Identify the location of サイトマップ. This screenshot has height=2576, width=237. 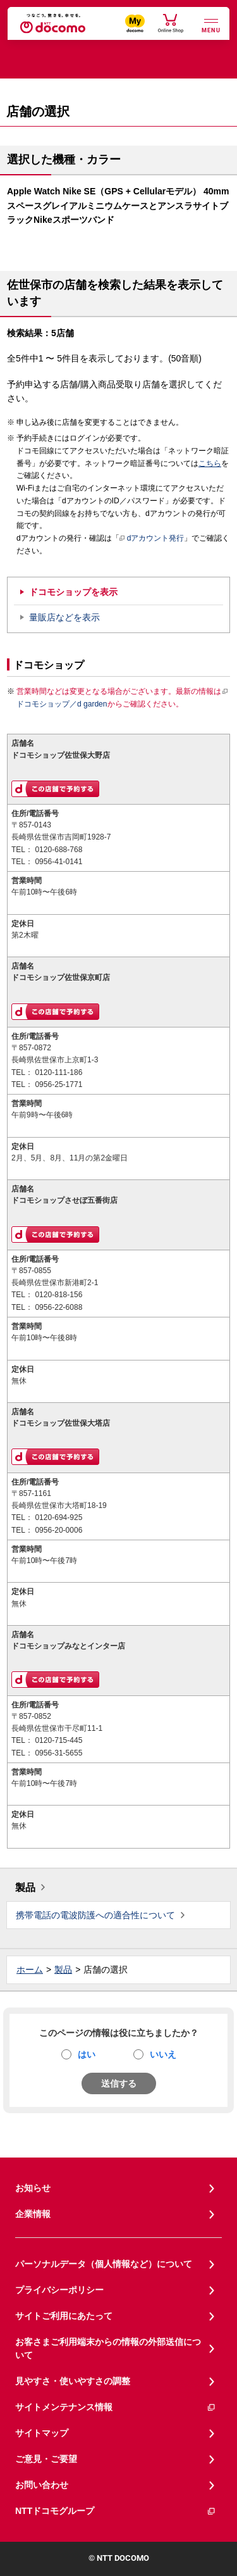
(41, 2433).